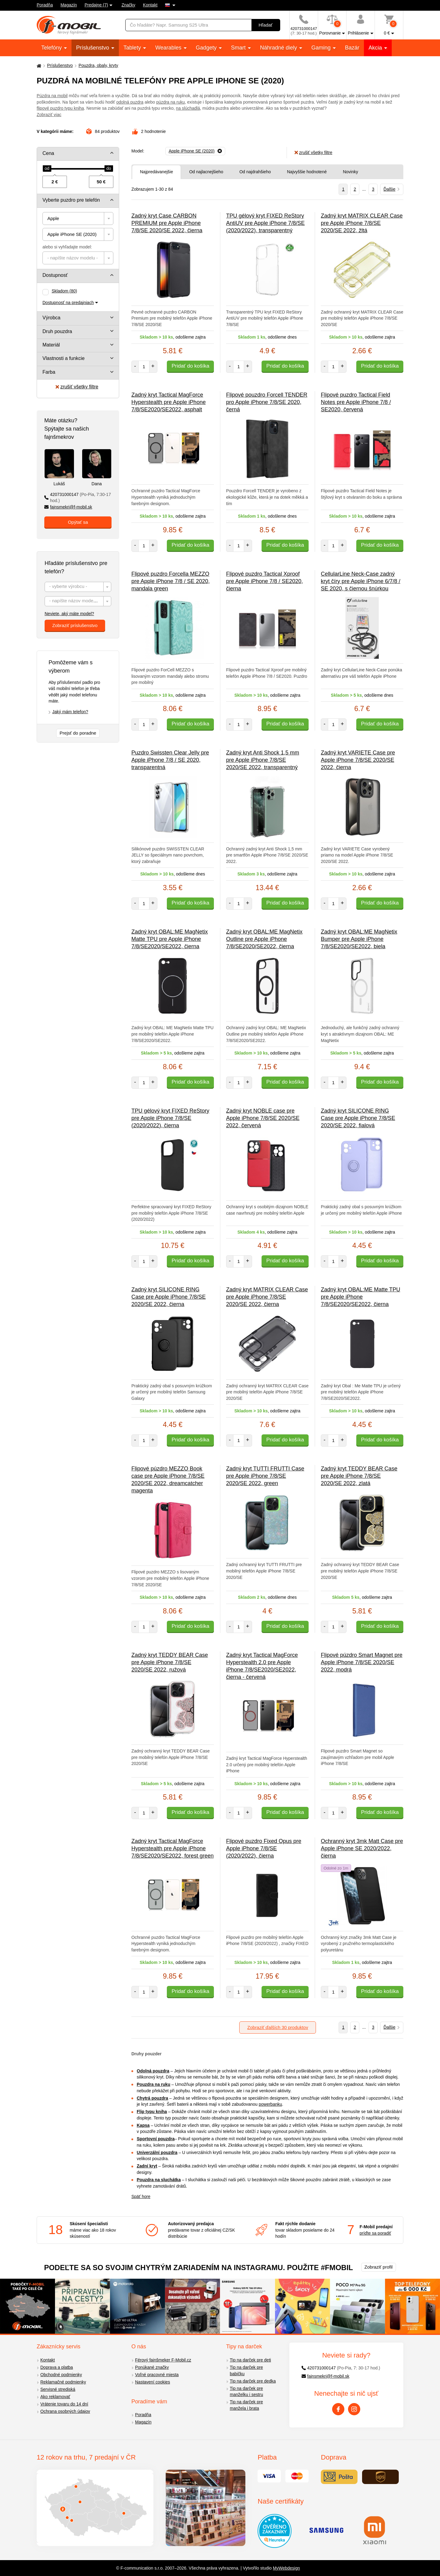  Describe the element at coordinates (64, 2404) in the screenshot. I see `Vrátenie tovaru do 14 dní` at that location.